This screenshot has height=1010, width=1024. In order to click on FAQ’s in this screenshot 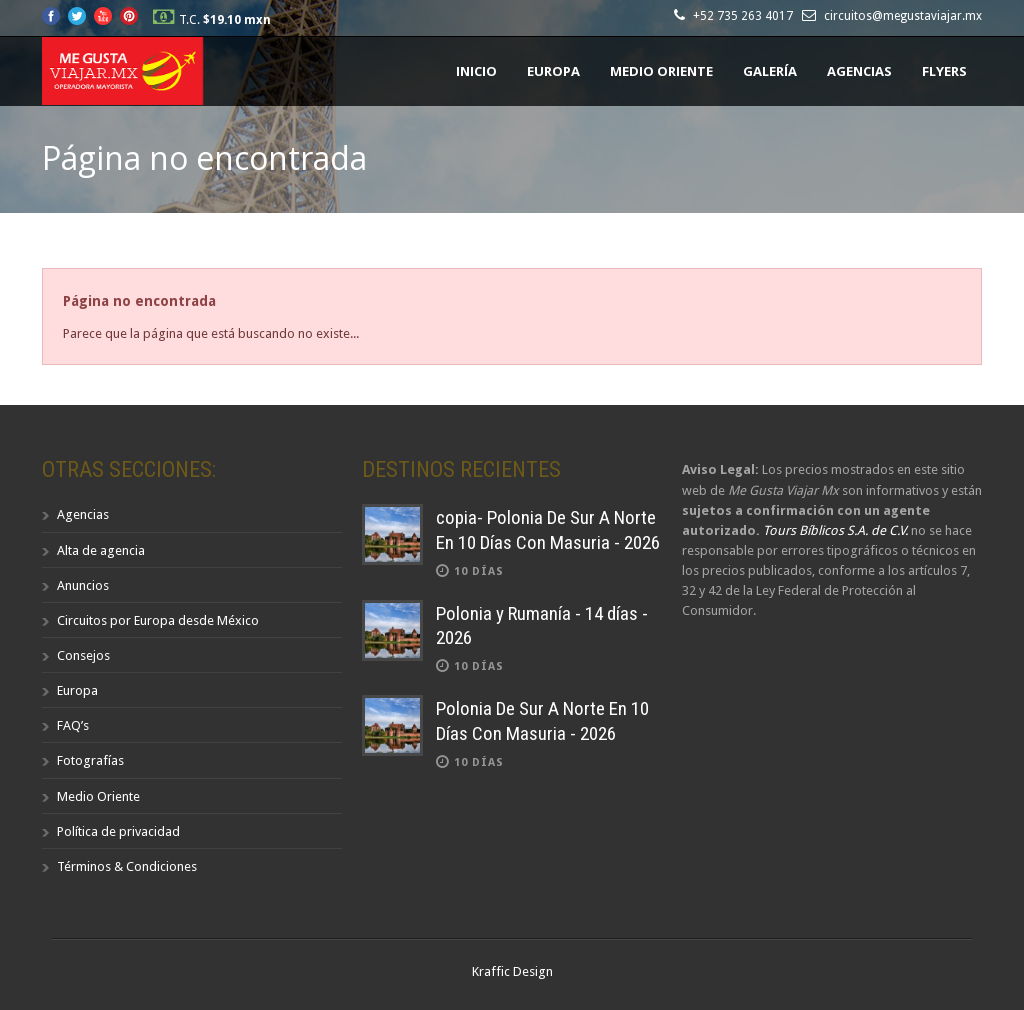, I will do `click(73, 725)`.